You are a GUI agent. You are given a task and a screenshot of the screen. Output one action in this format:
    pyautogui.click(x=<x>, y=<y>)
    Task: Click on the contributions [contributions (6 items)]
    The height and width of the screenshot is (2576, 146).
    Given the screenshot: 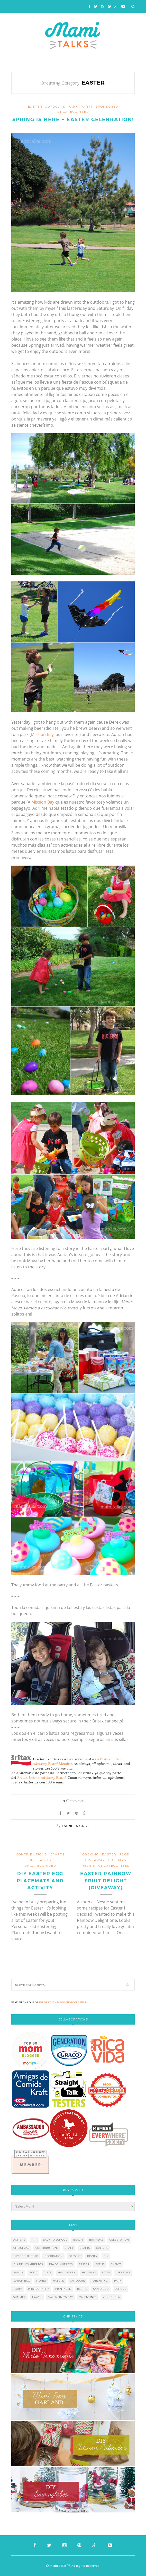 What is the action you would take?
    pyautogui.click(x=47, y=2247)
    